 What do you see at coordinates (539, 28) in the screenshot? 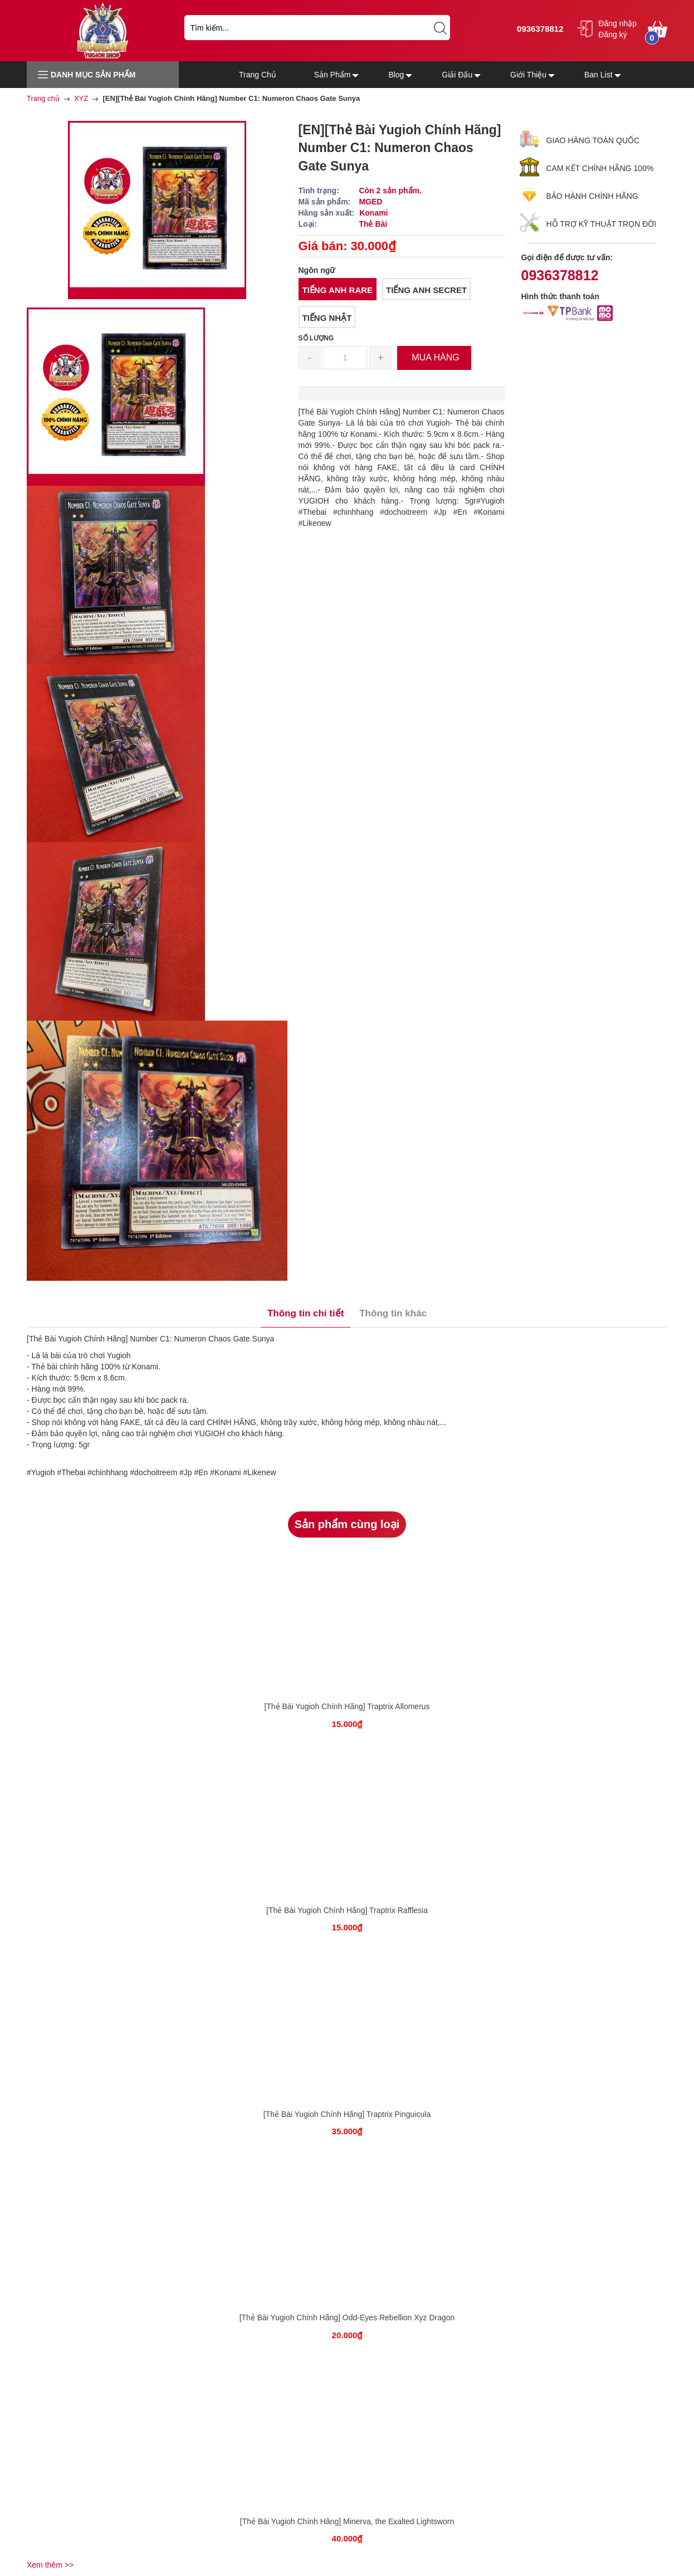
I see `0936378812` at bounding box center [539, 28].